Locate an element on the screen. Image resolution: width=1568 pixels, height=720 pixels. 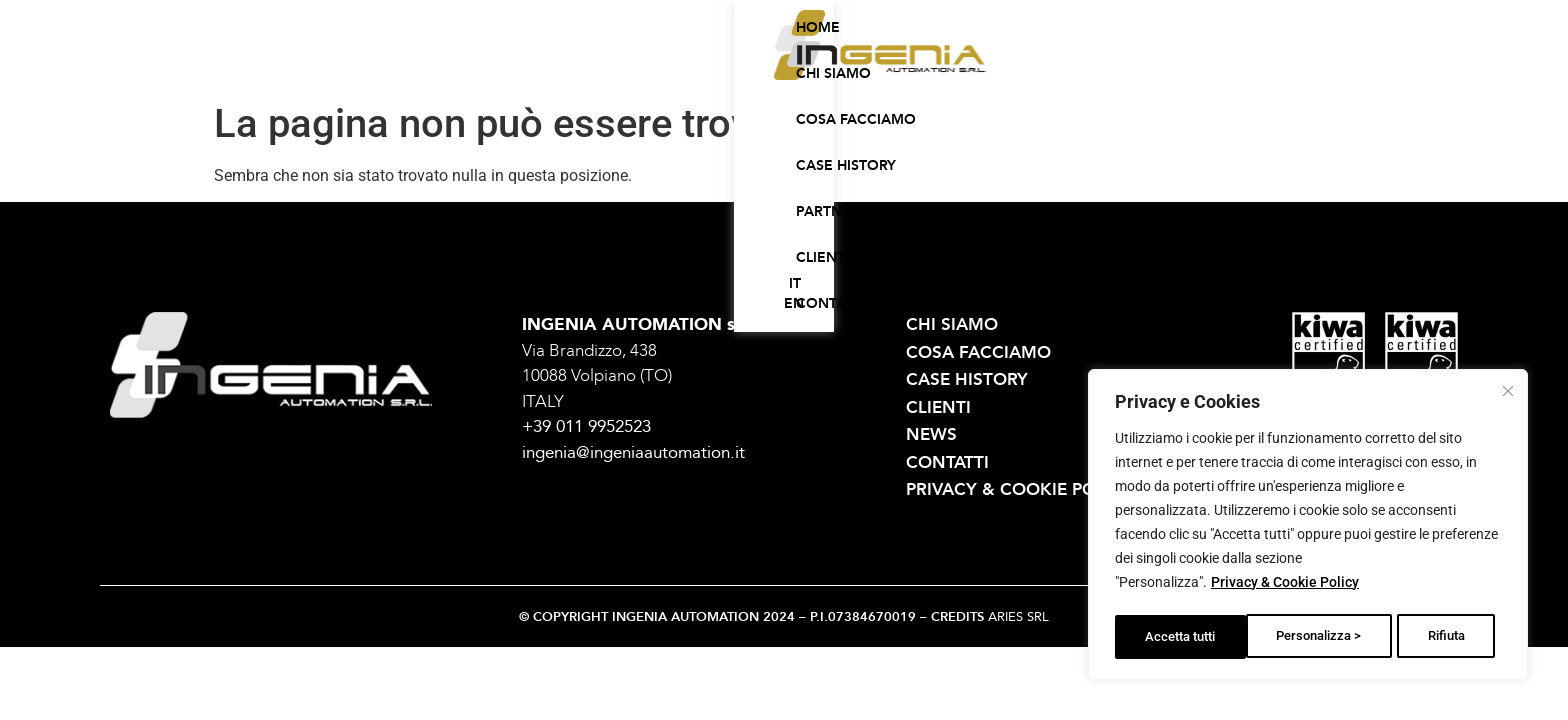
Rifiuta is located at coordinates (1315, 637).